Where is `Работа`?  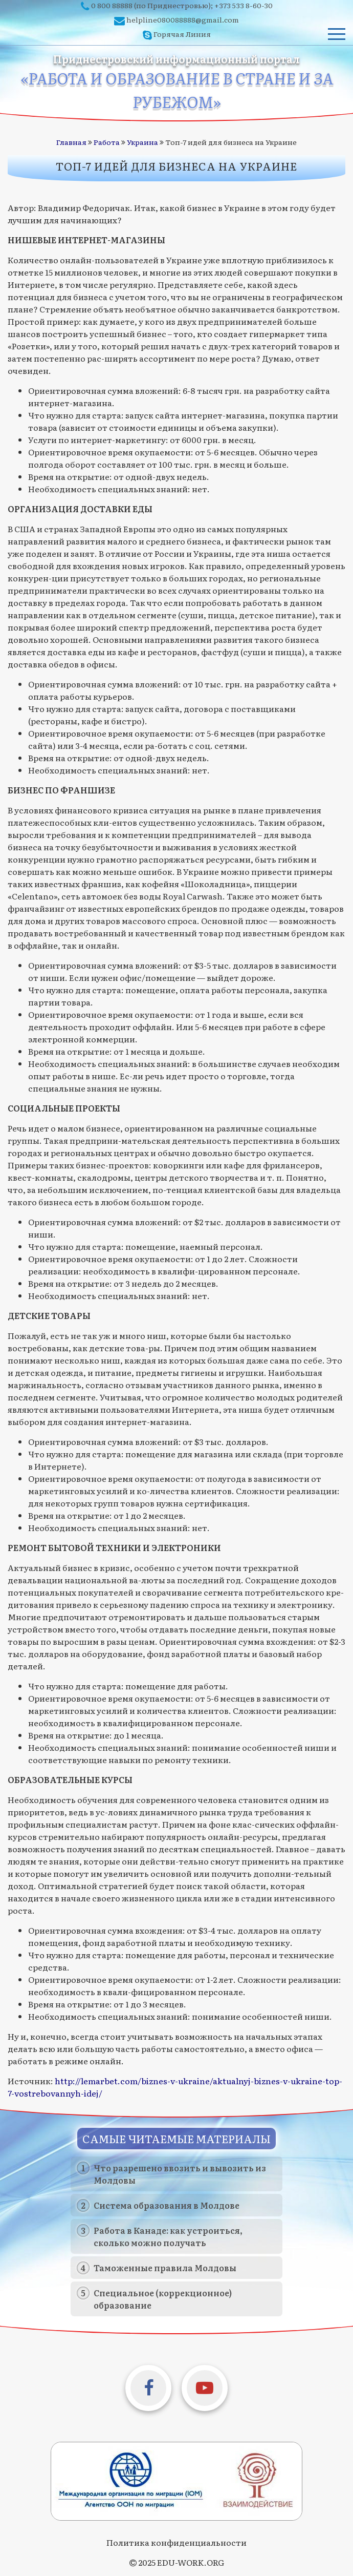
Работа is located at coordinates (107, 142).